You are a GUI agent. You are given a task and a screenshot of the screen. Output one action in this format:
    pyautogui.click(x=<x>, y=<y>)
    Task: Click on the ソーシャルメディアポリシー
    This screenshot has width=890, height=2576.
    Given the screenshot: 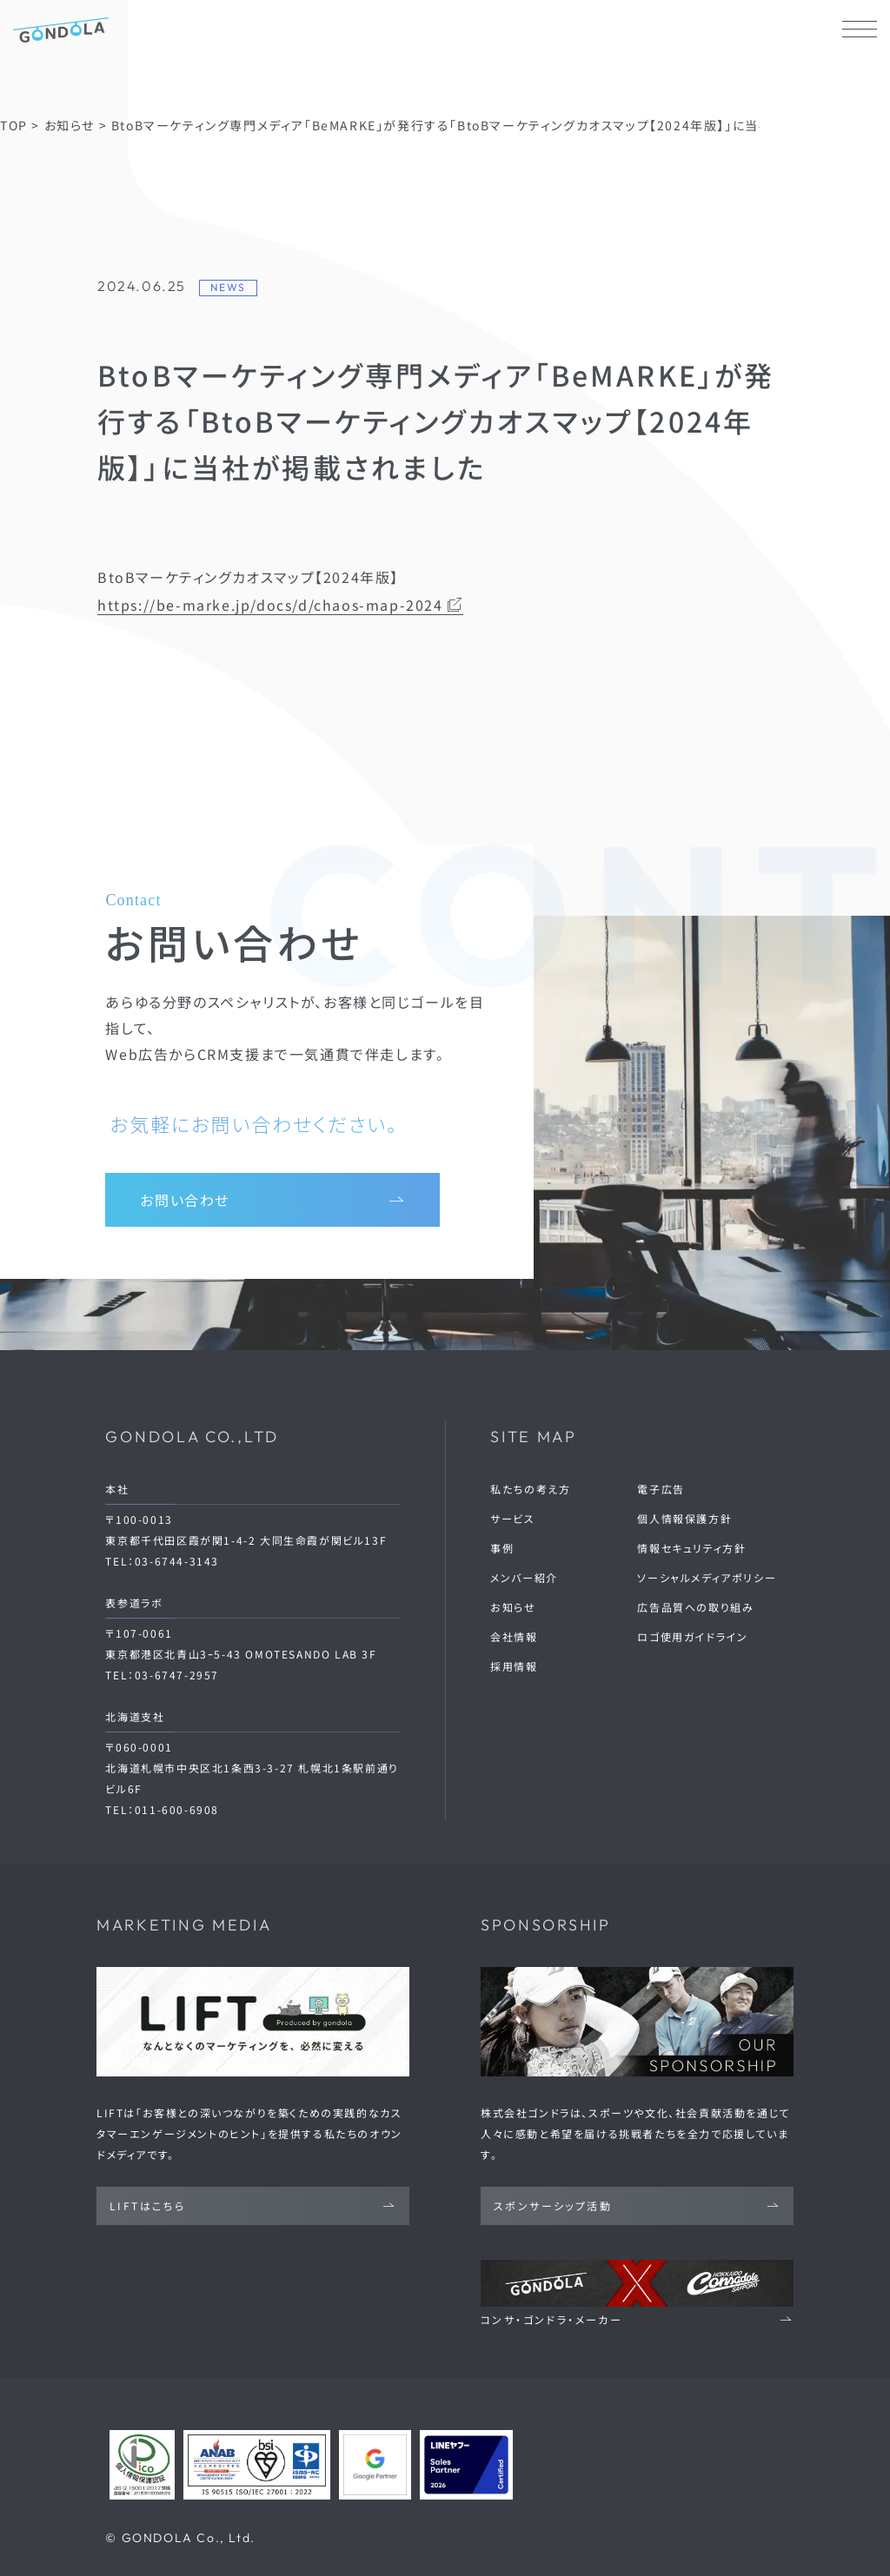 What is the action you would take?
    pyautogui.click(x=706, y=1577)
    